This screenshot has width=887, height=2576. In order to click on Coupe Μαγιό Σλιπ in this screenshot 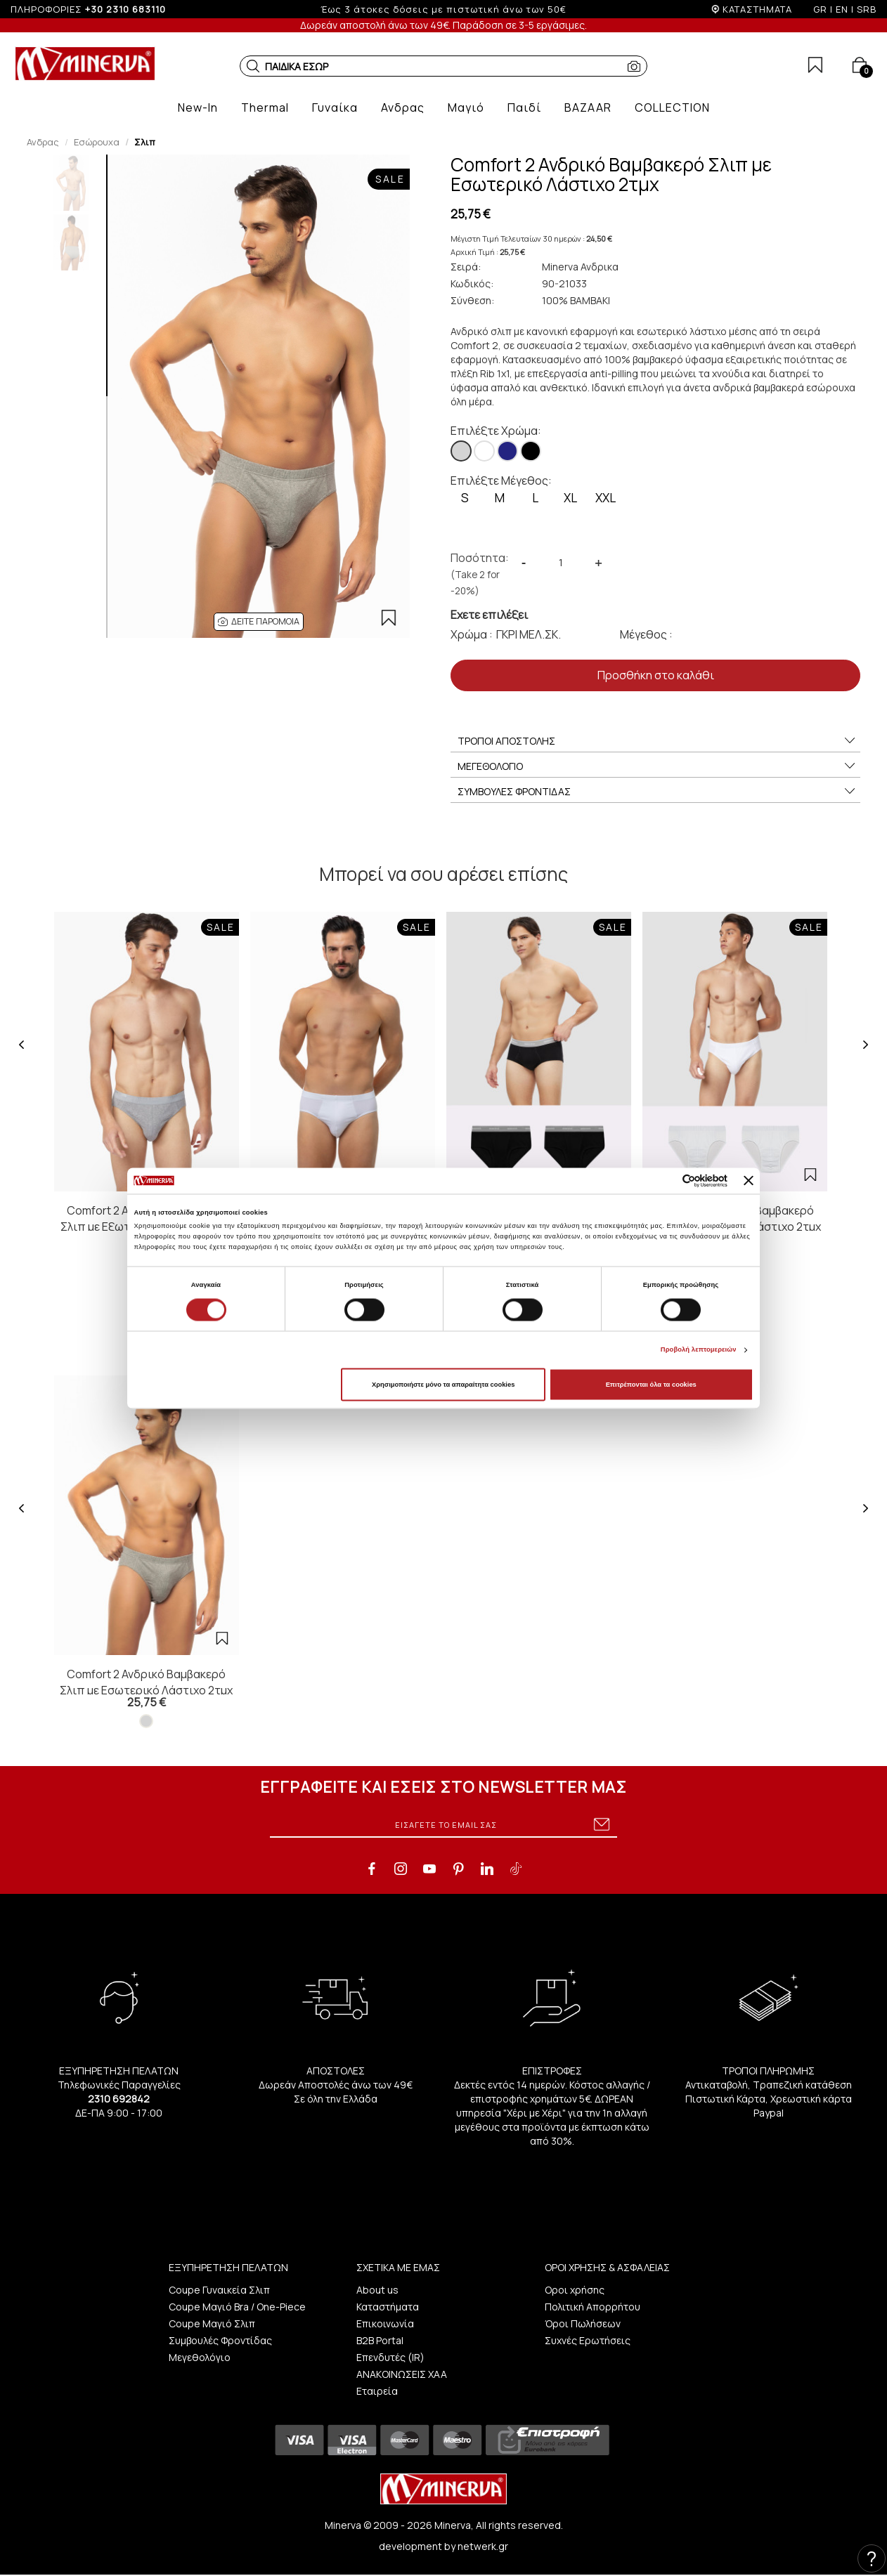, I will do `click(212, 2323)`.